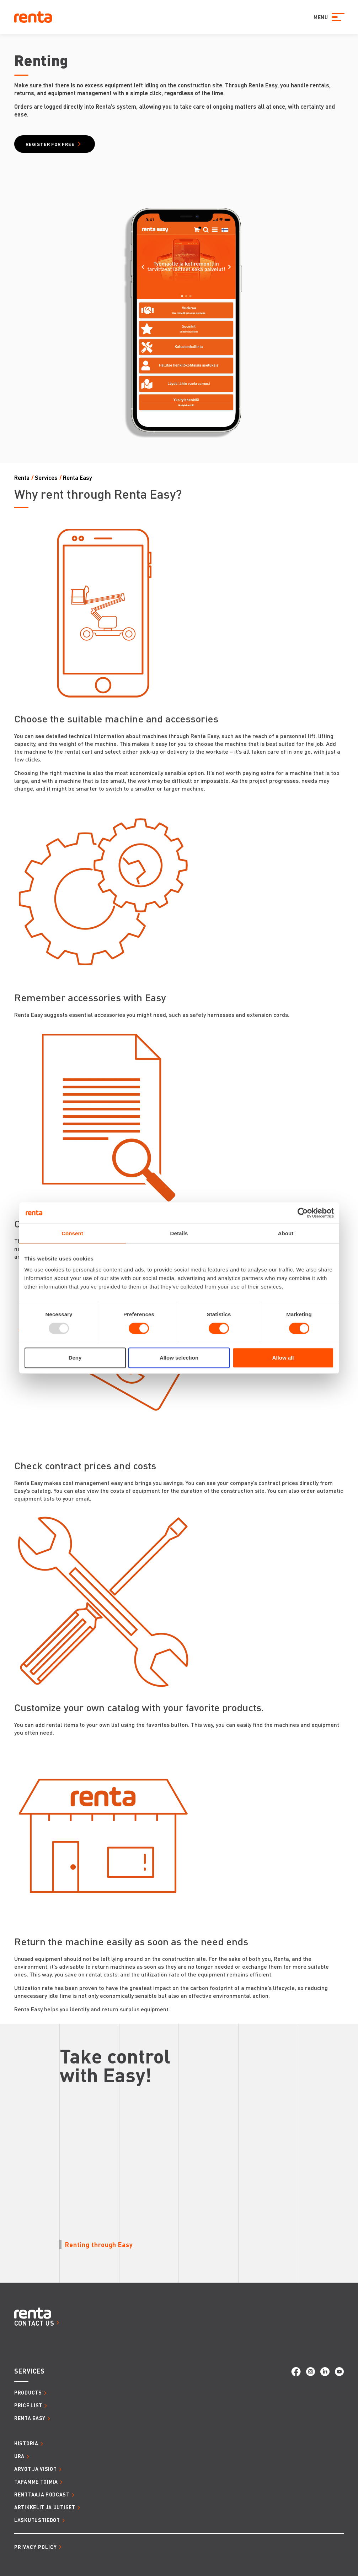  I want to click on URA, so click(19, 2456).